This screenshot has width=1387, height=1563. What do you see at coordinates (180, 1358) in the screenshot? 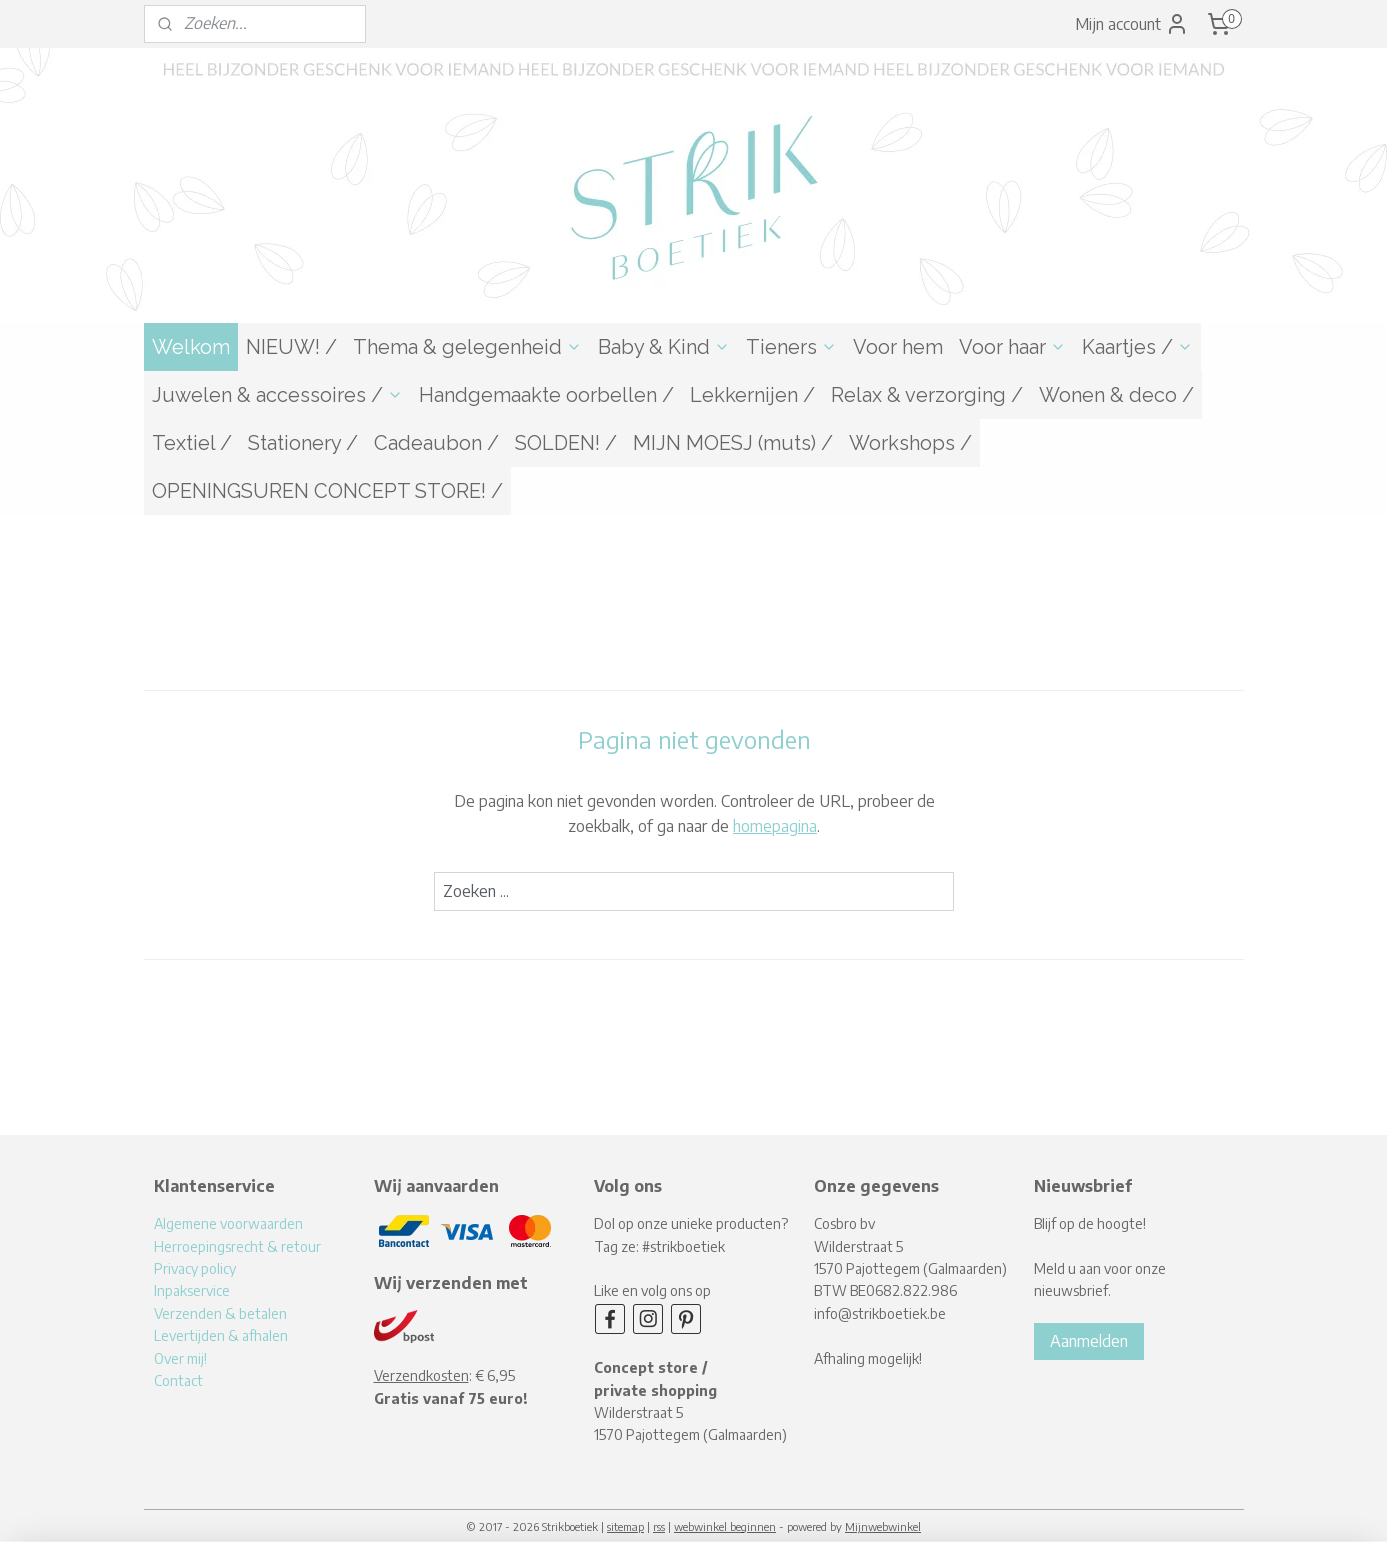
I see `Over mij!` at bounding box center [180, 1358].